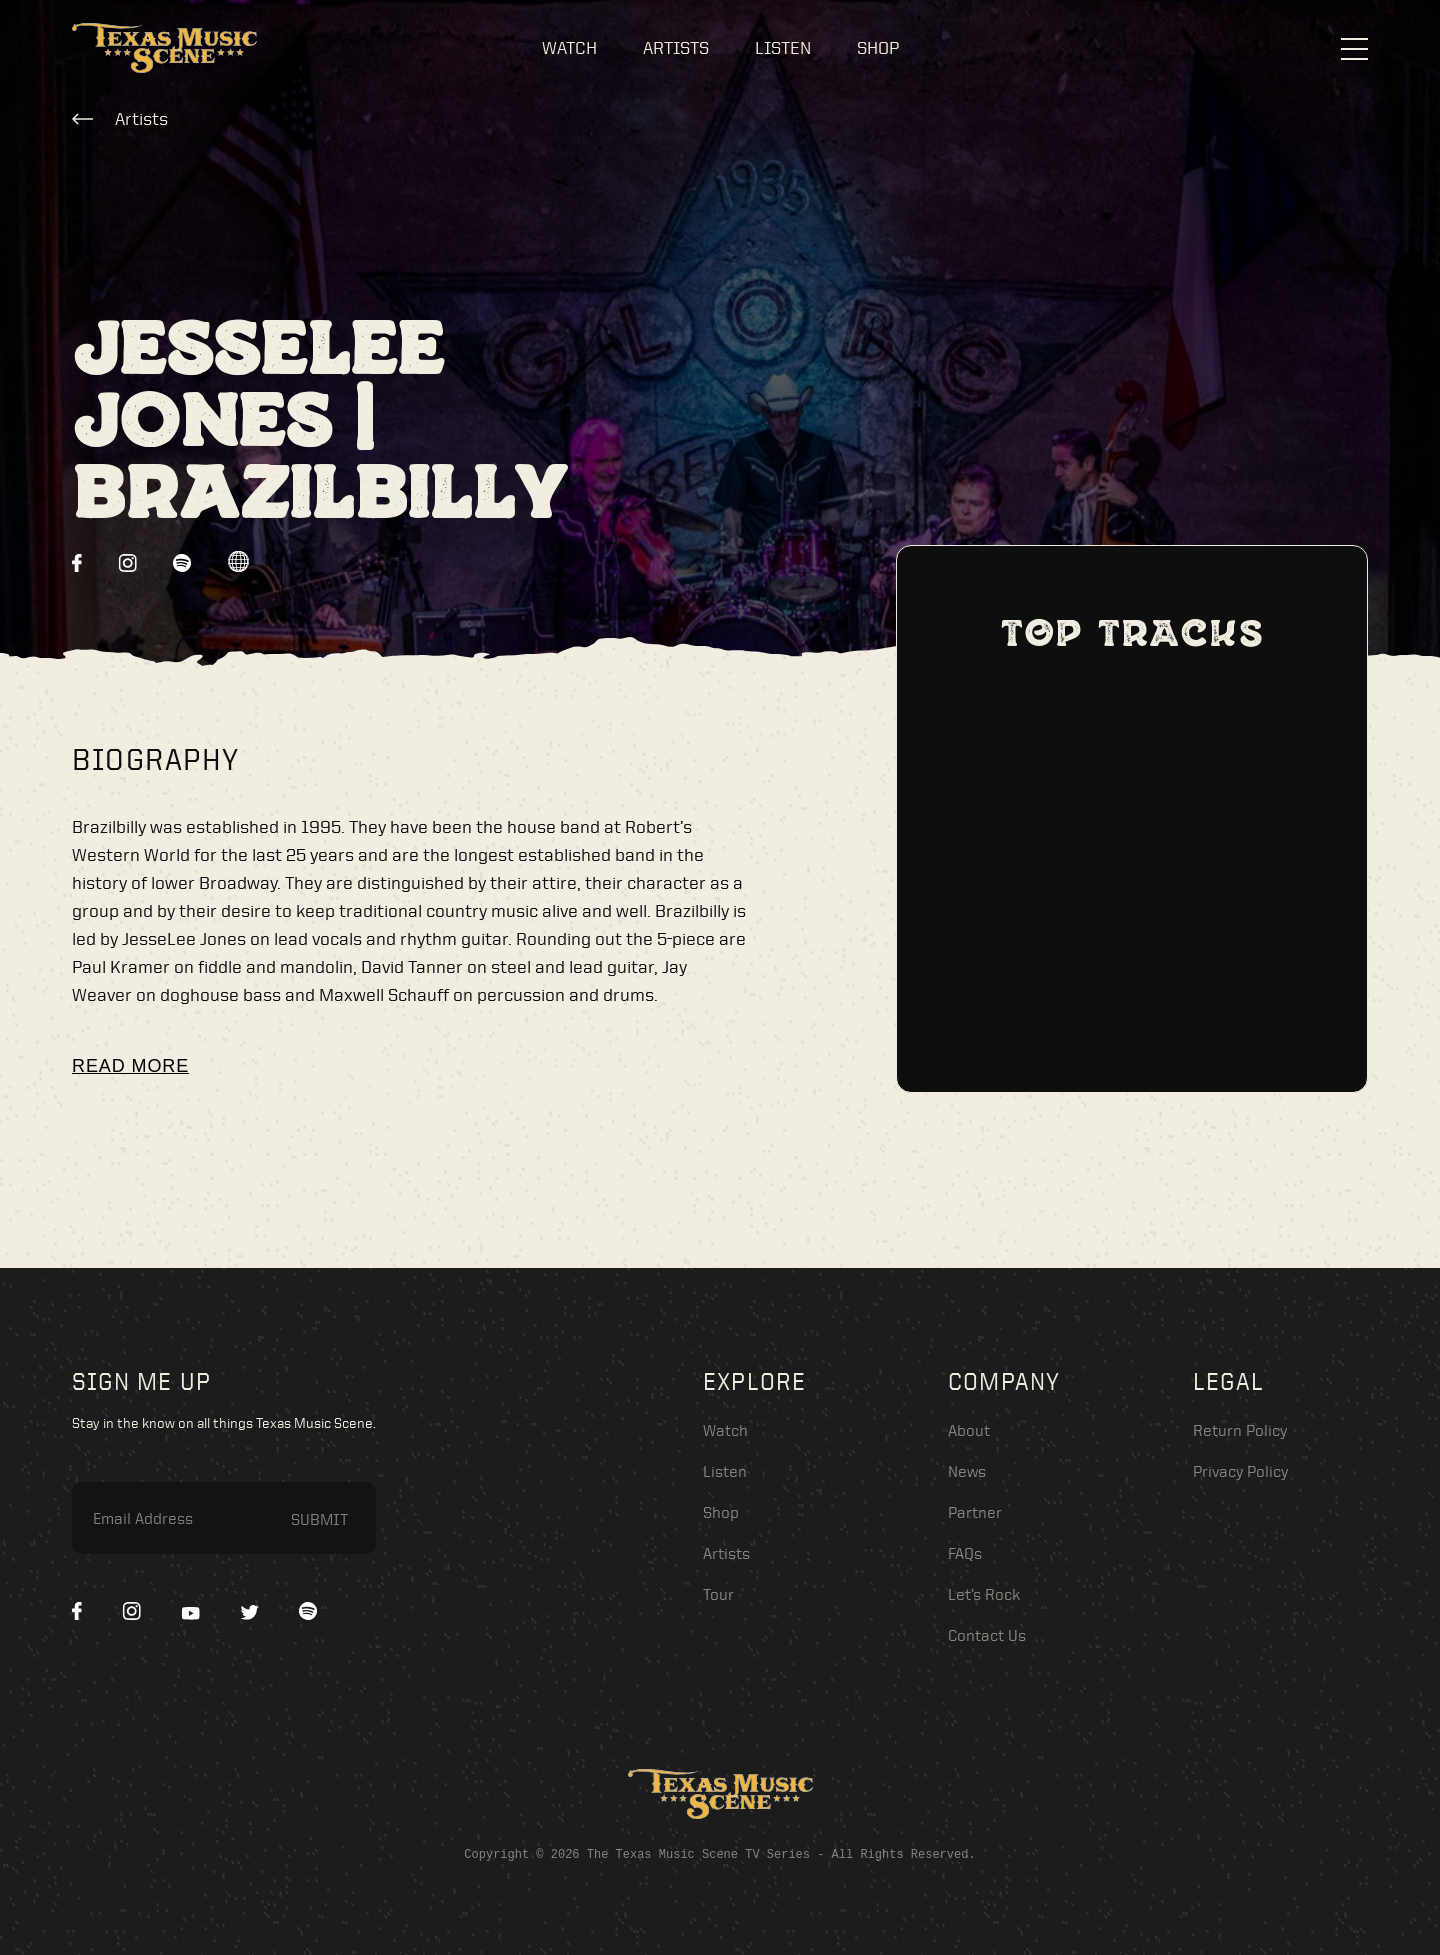 The image size is (1440, 1955). Describe the element at coordinates (783, 47) in the screenshot. I see `Listen` at that location.